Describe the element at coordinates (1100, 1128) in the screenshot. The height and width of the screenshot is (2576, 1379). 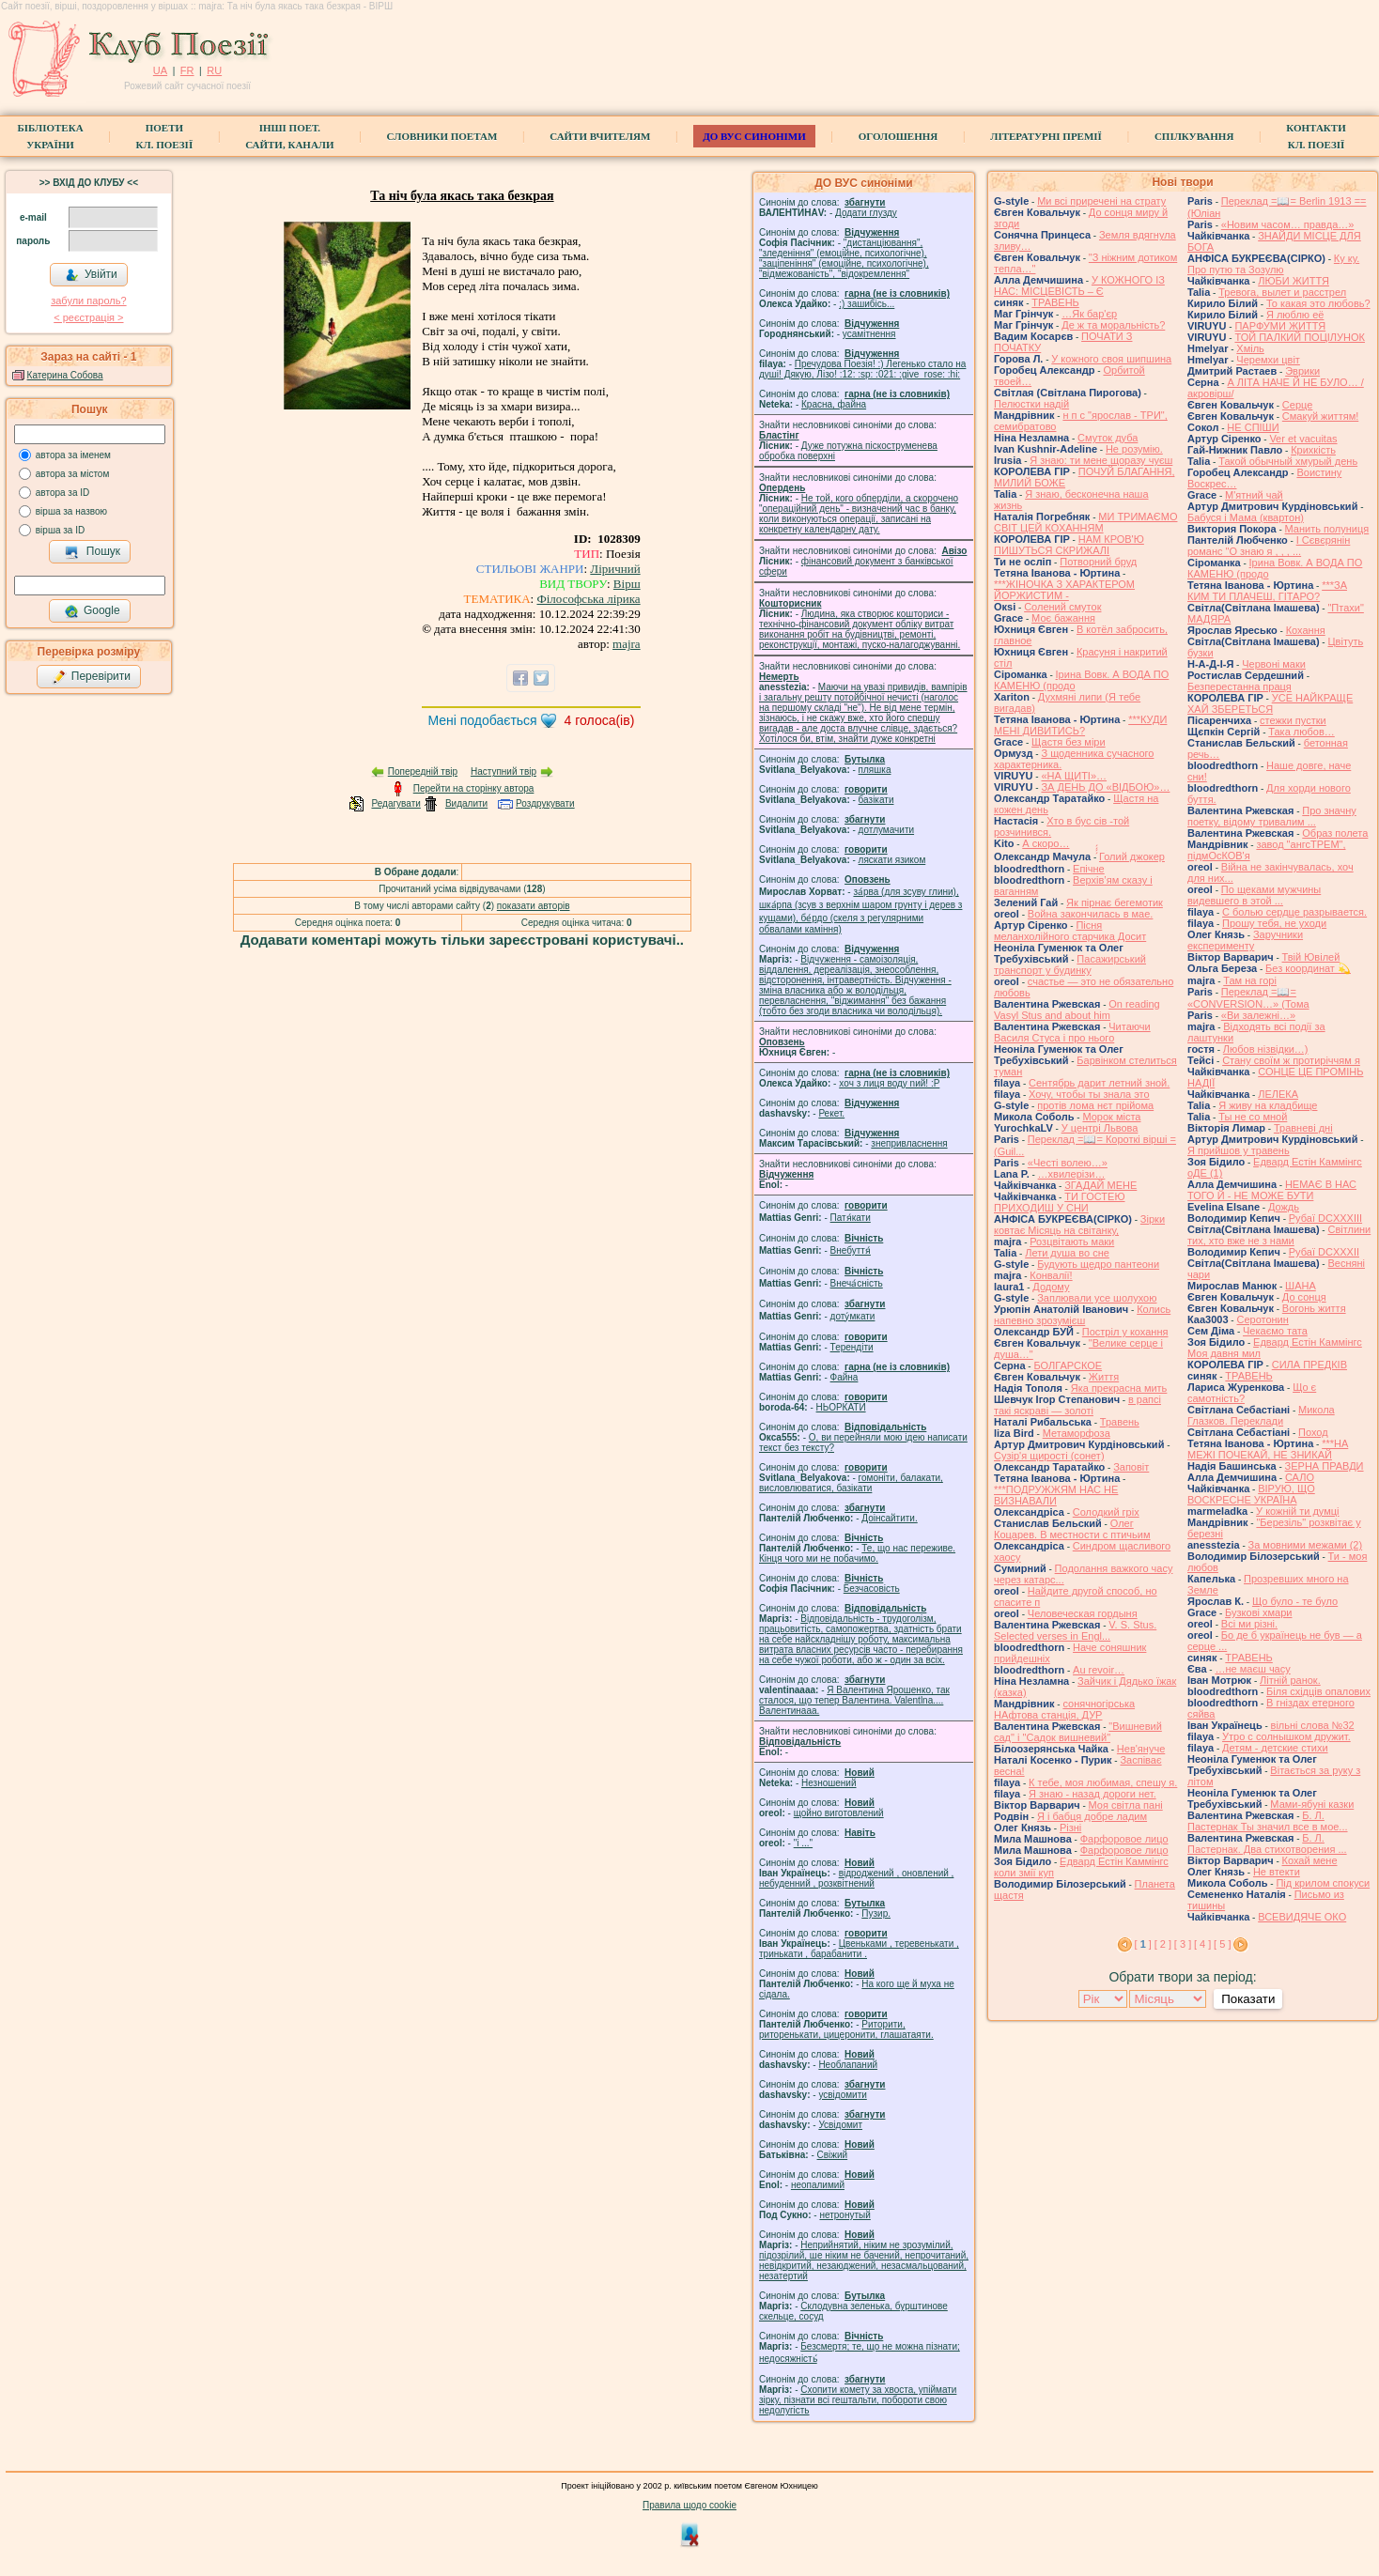
I see `У центрі Львова` at that location.